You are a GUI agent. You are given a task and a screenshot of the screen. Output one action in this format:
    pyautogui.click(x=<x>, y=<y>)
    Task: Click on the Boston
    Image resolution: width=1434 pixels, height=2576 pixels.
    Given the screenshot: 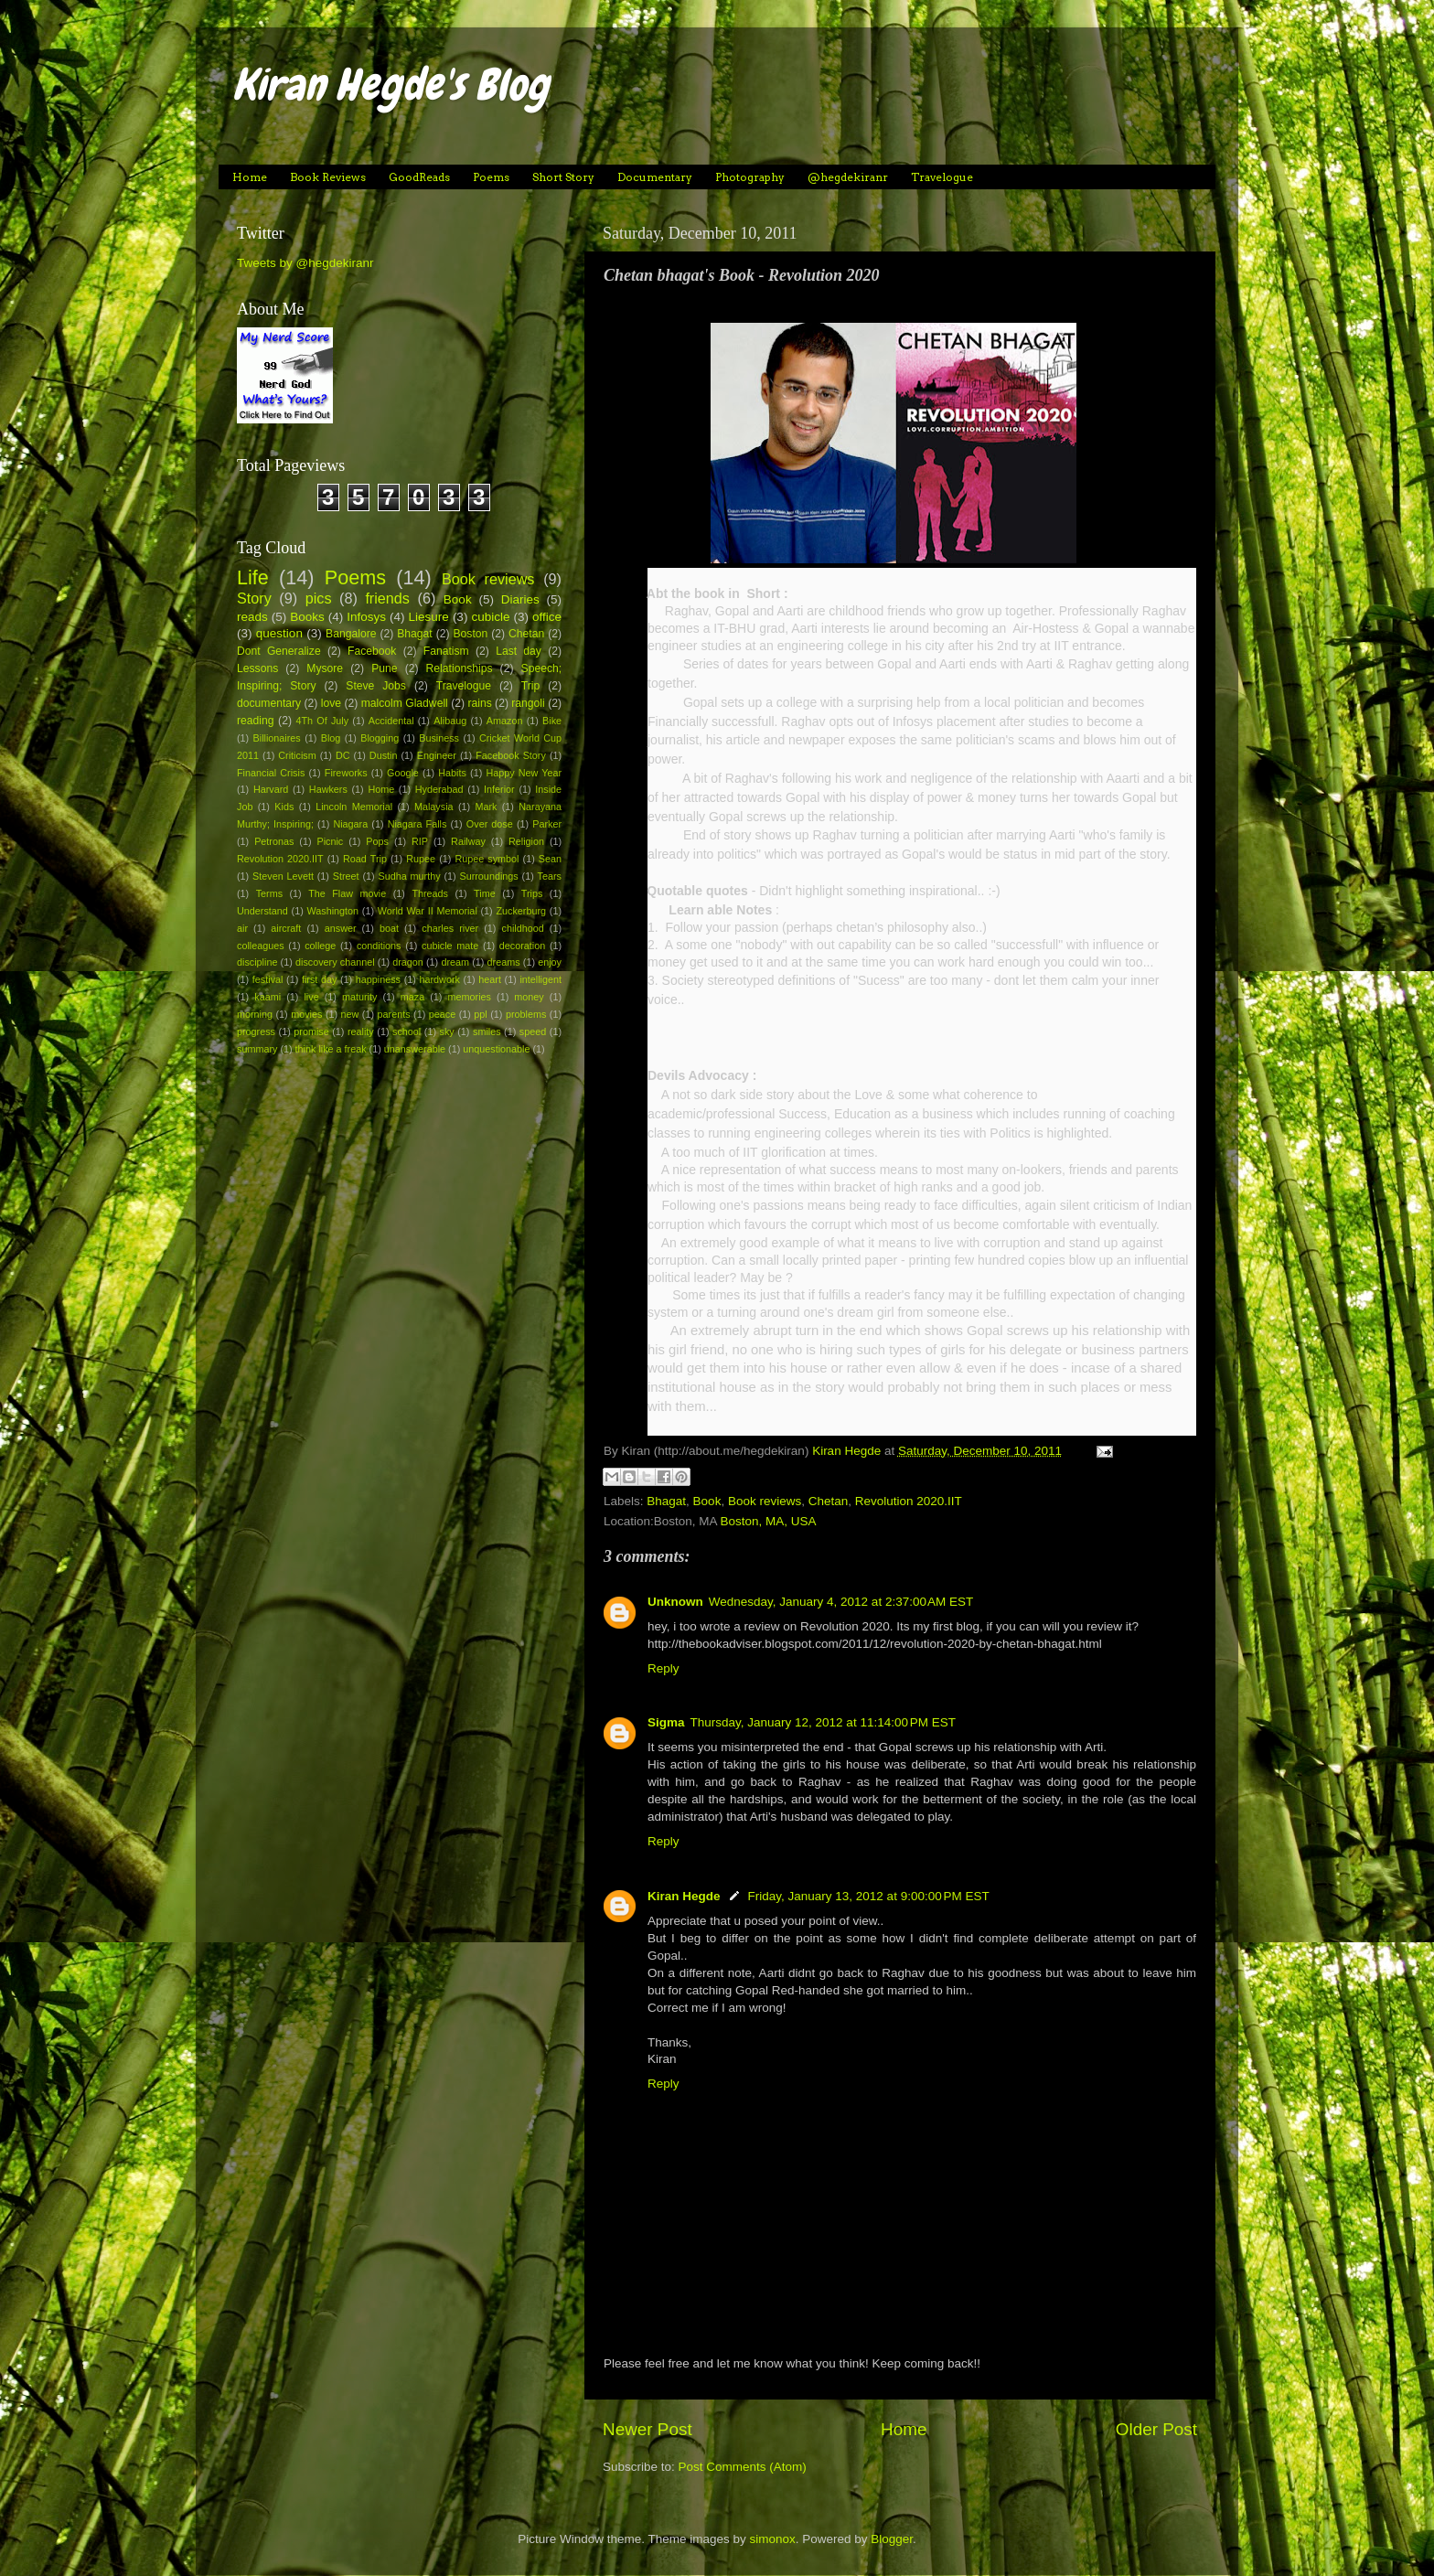 What is the action you would take?
    pyautogui.click(x=470, y=633)
    